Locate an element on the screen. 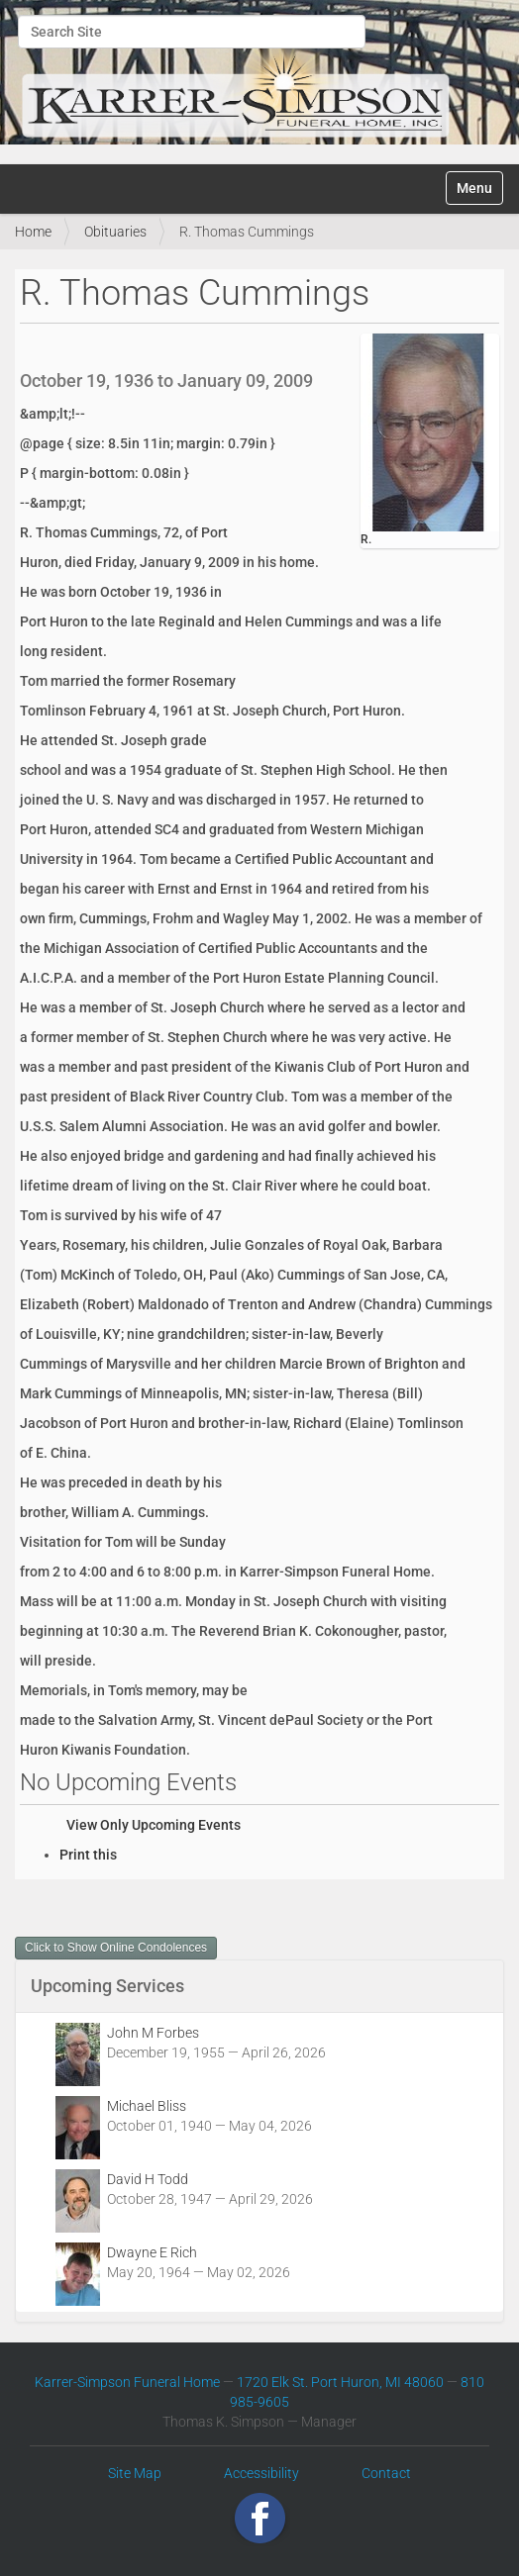  View Only Upcoming Events is located at coordinates (153, 1825).